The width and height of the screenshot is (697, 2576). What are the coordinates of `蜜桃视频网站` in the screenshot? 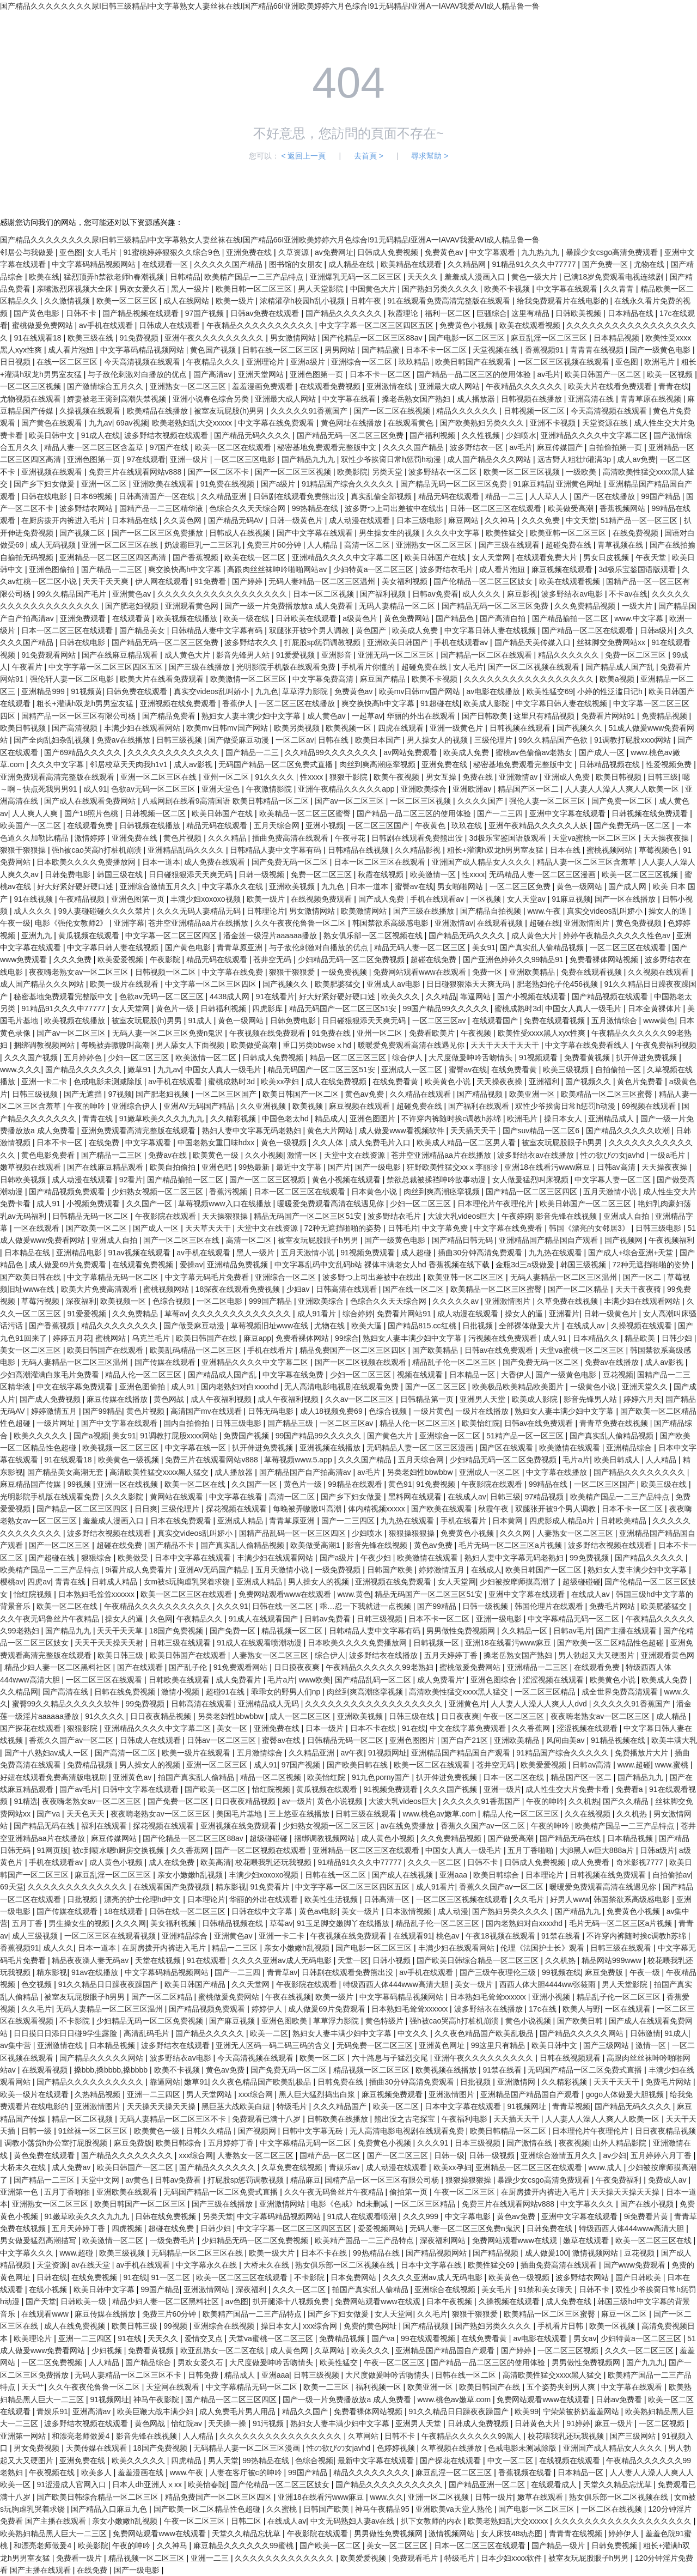 It's located at (610, 850).